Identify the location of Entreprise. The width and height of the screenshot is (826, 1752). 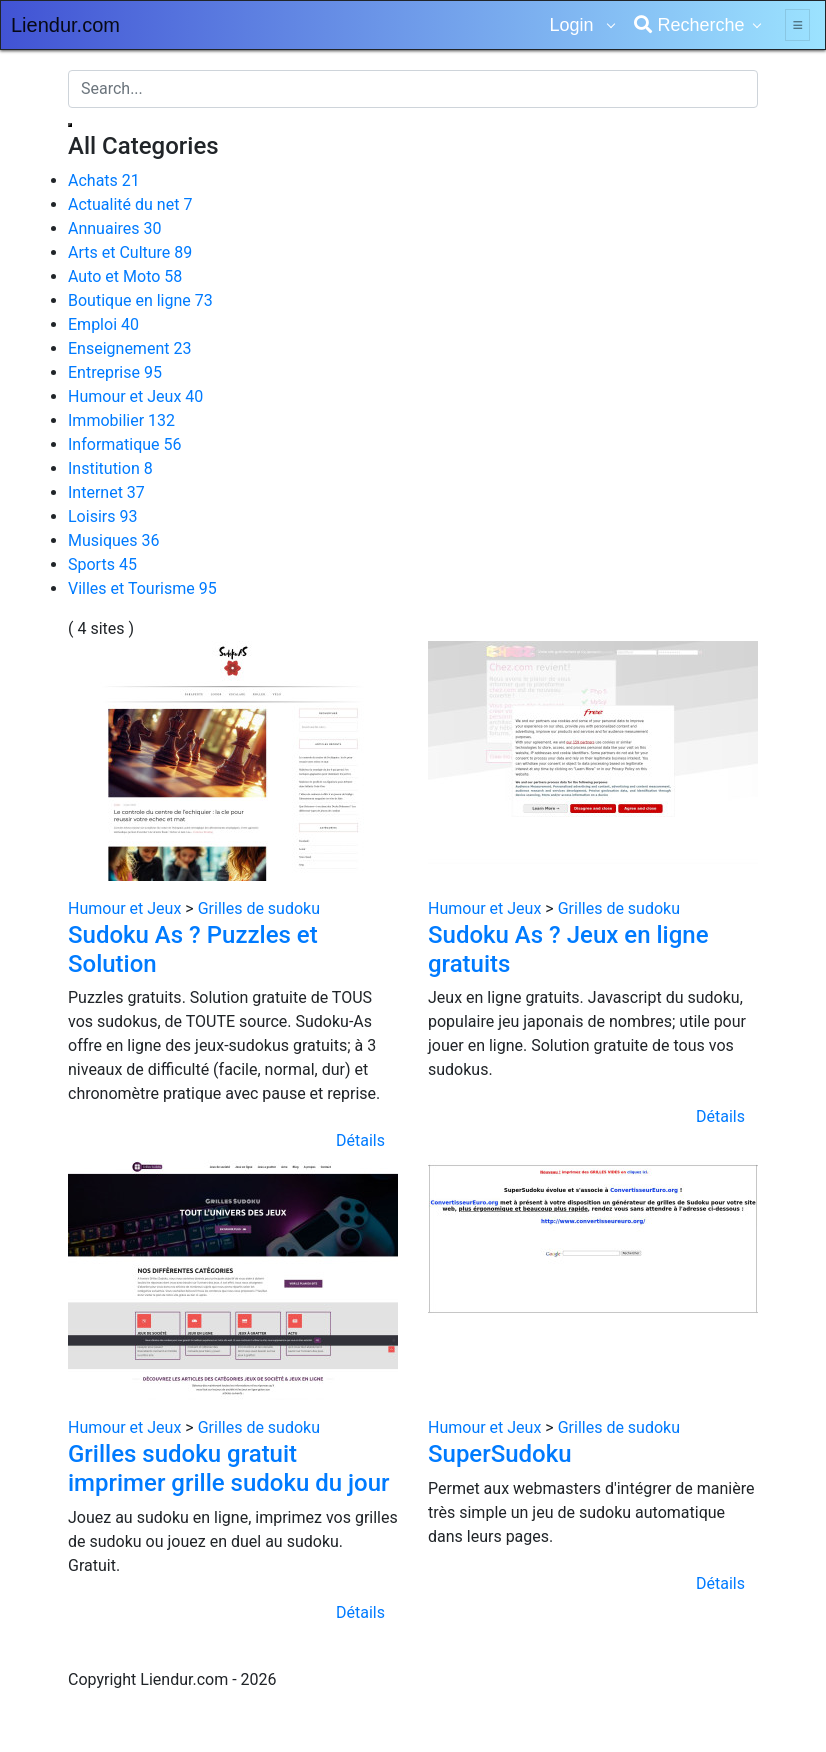
(115, 372).